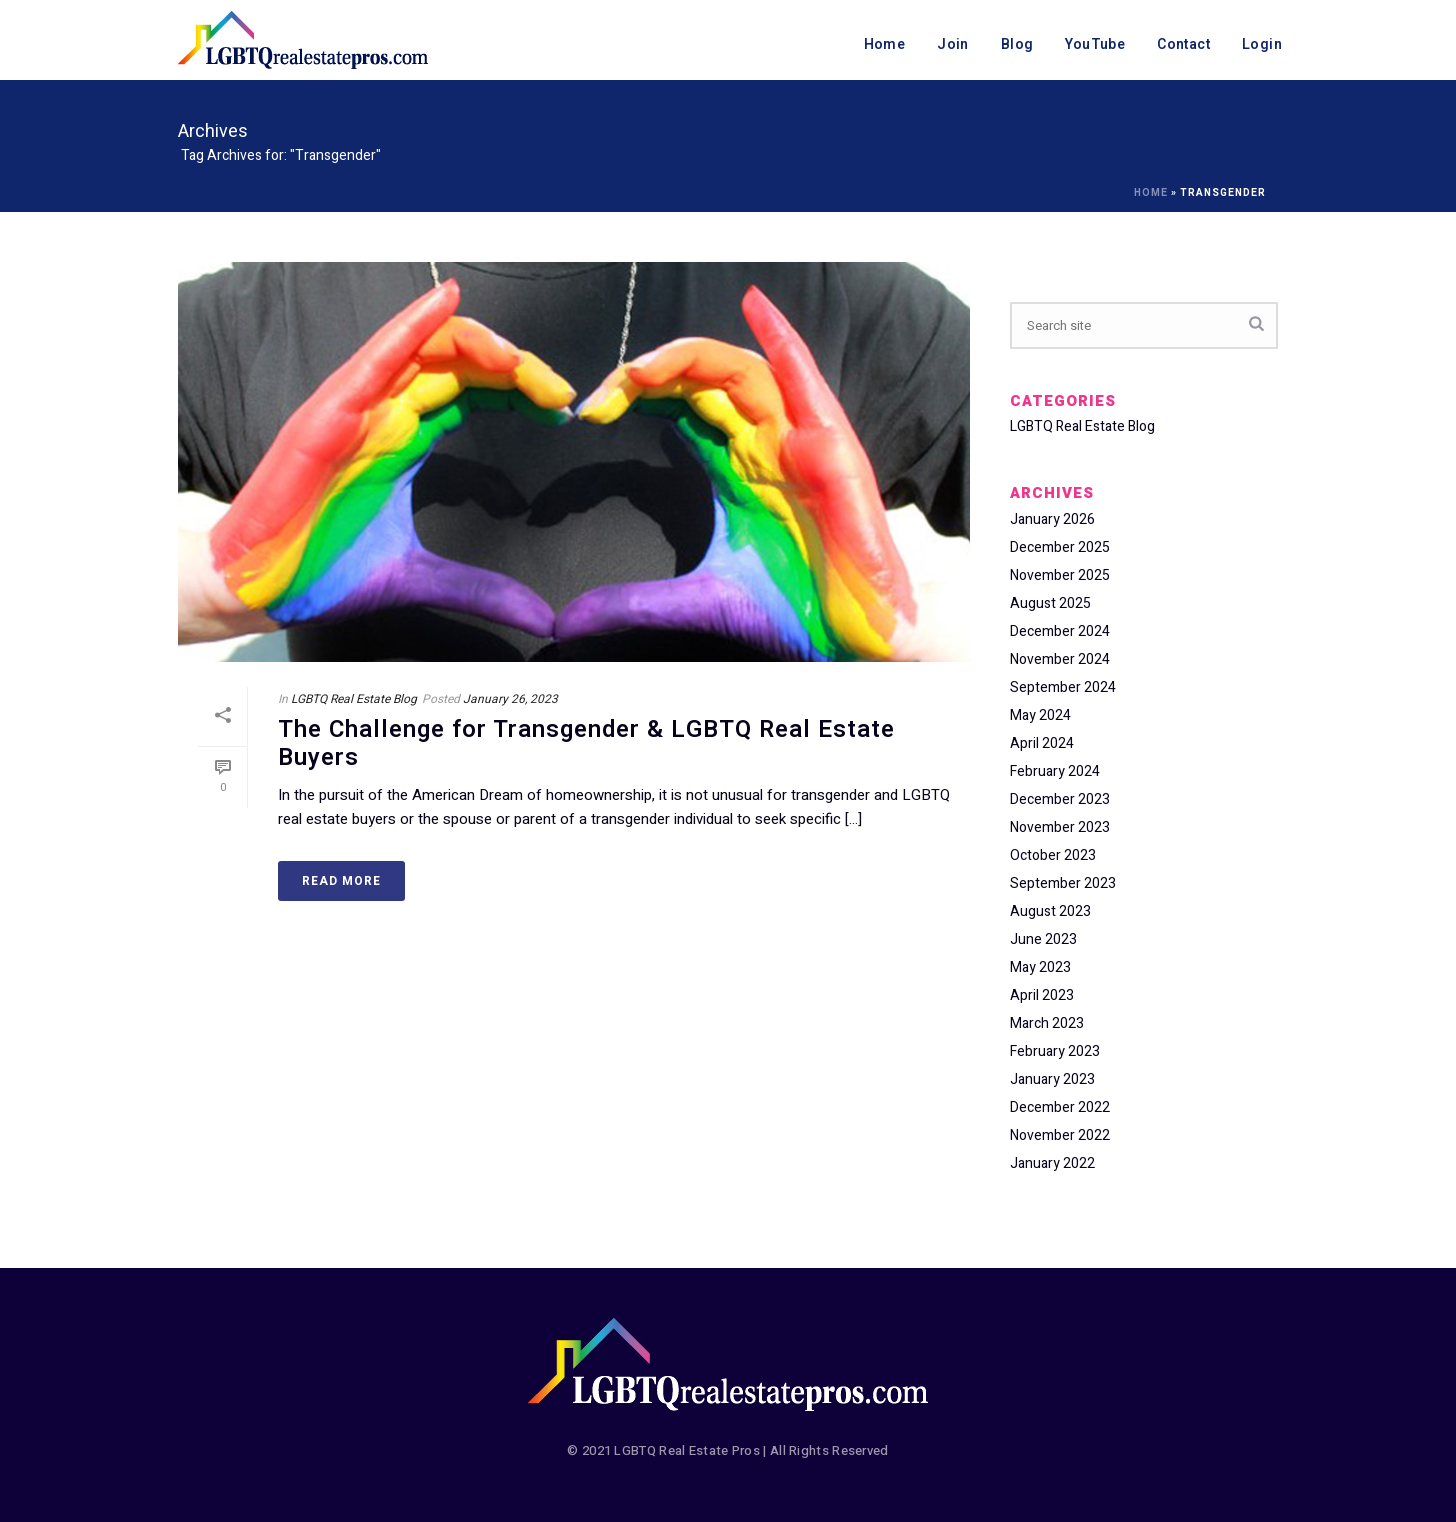 The width and height of the screenshot is (1456, 1522). What do you see at coordinates (1060, 1136) in the screenshot?
I see `November 2022` at bounding box center [1060, 1136].